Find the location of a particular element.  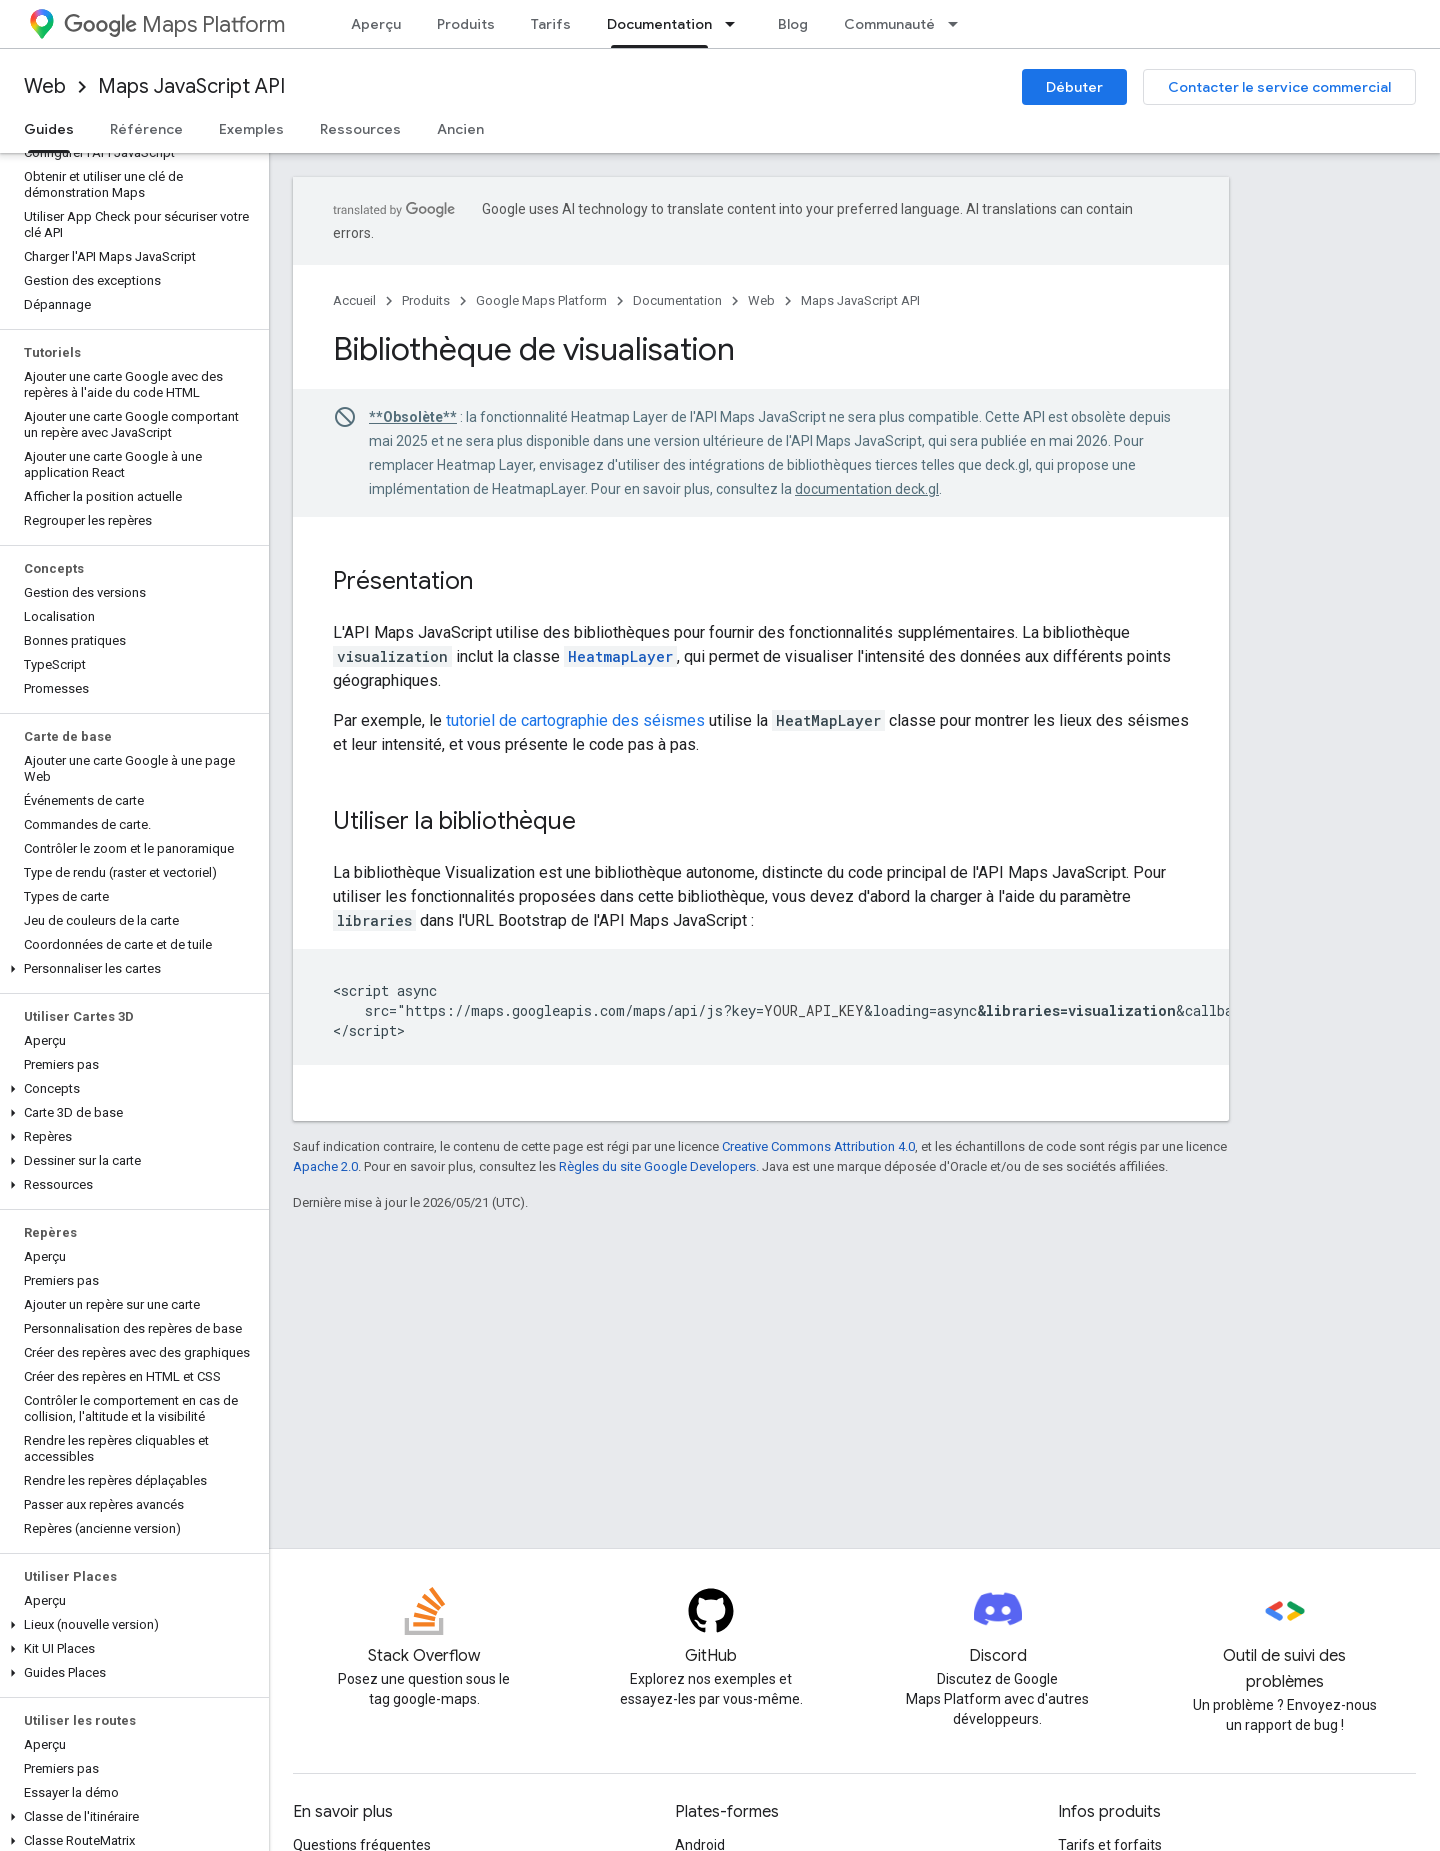

documentation deck.gl is located at coordinates (867, 489).